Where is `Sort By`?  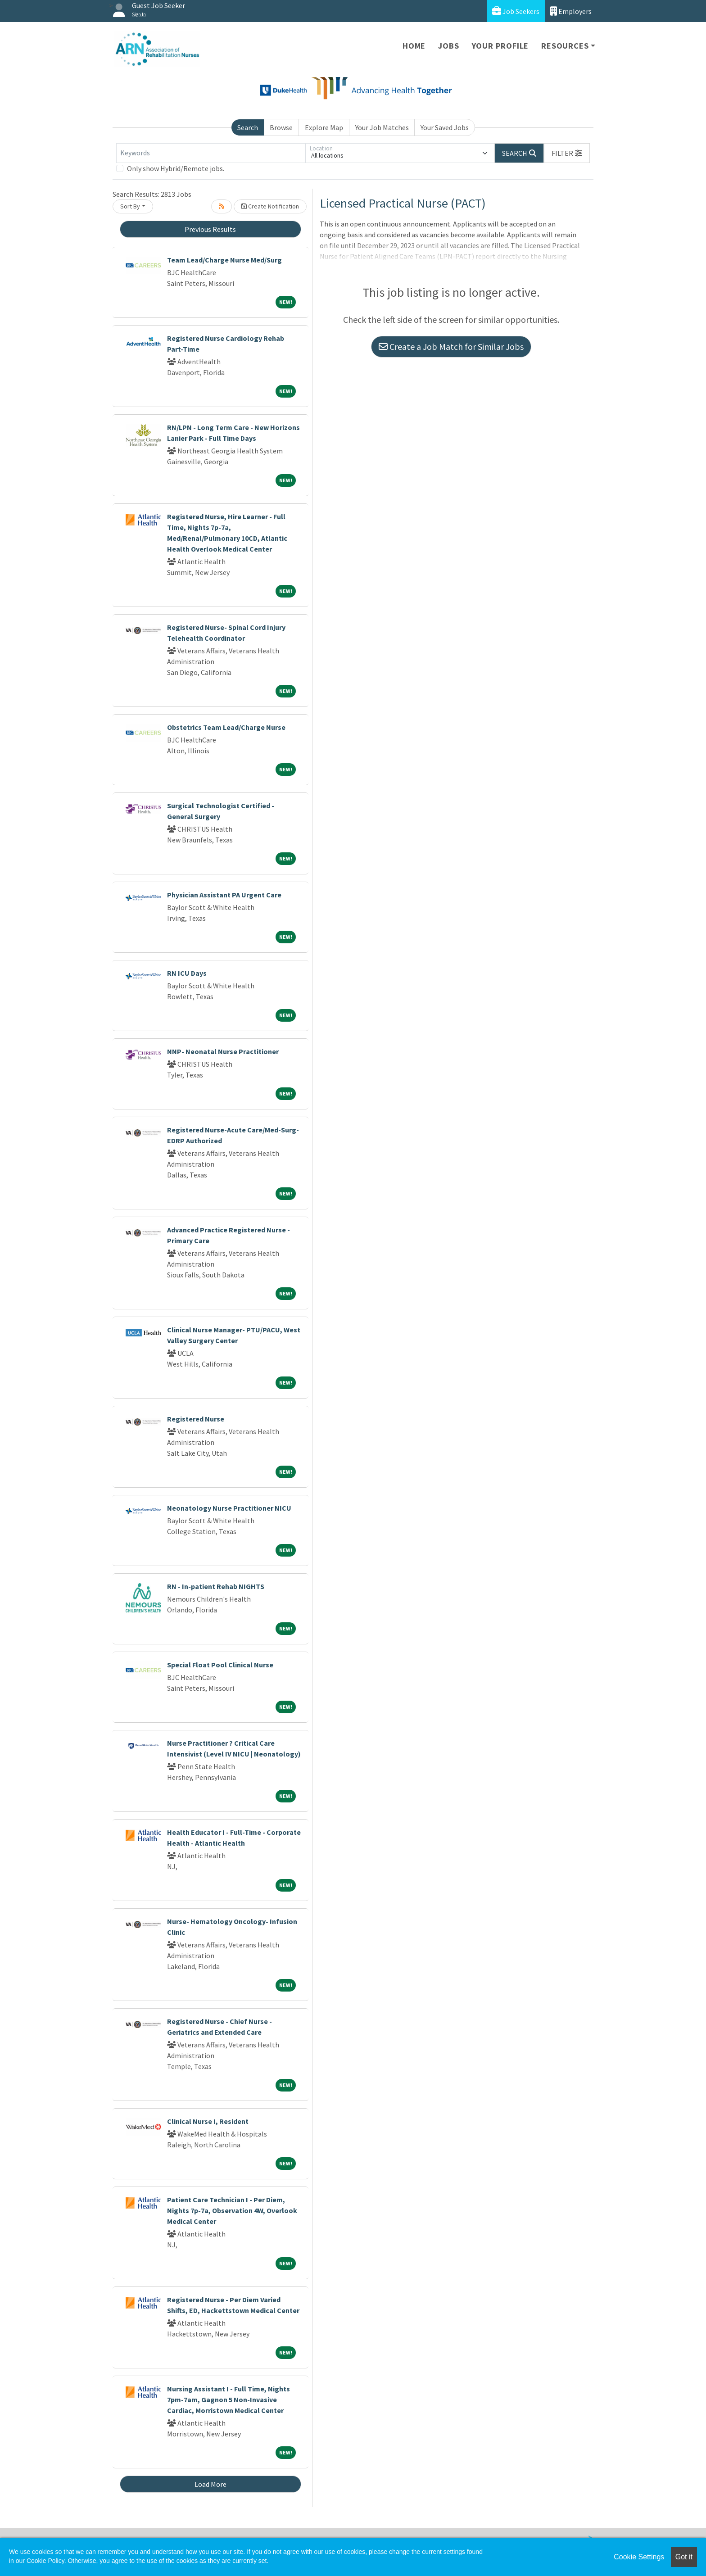 Sort By is located at coordinates (130, 206).